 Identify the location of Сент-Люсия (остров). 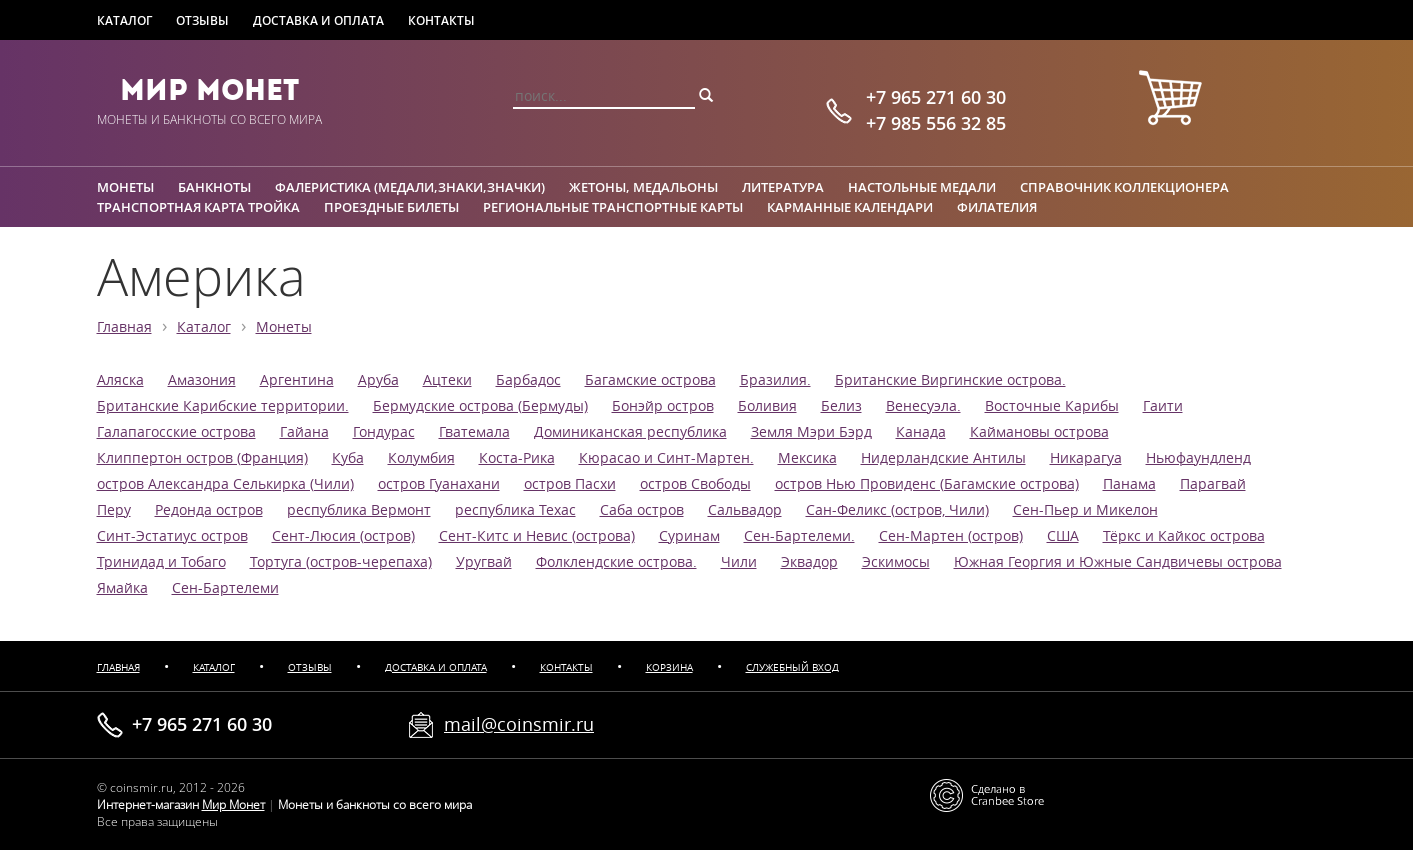
(343, 536).